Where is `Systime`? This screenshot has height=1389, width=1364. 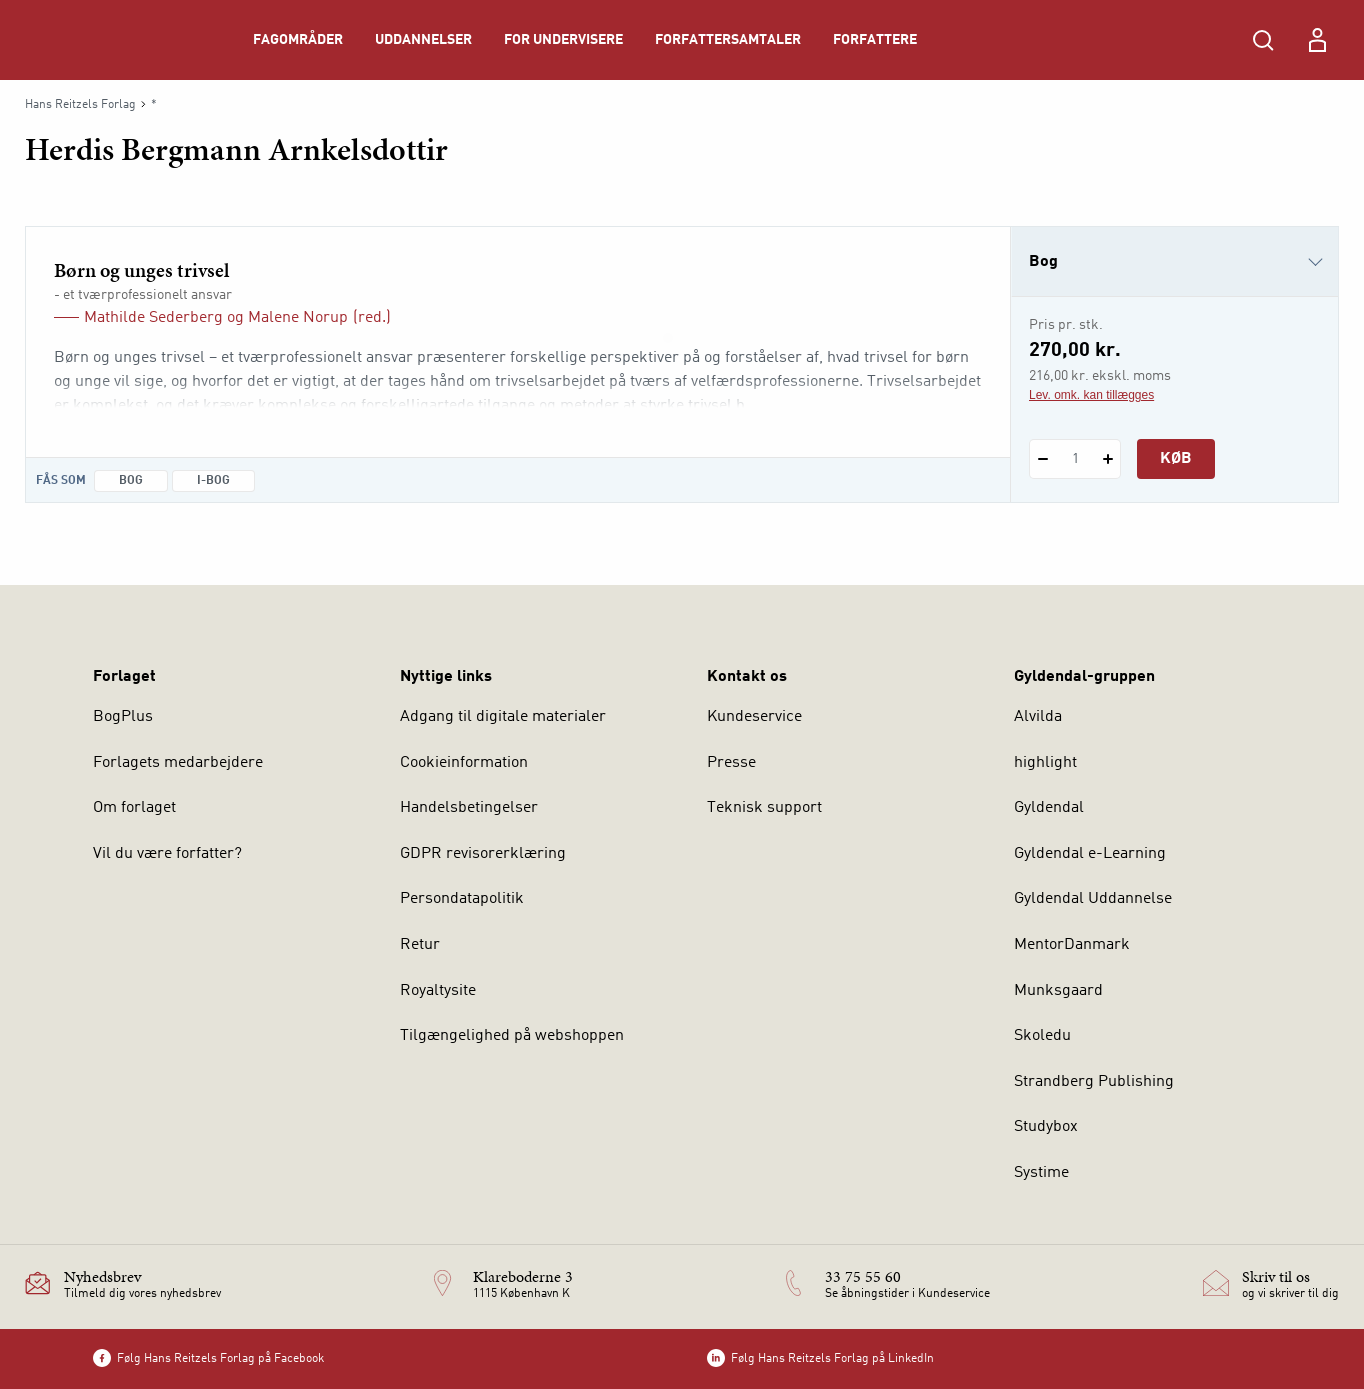
Systime is located at coordinates (1041, 1173).